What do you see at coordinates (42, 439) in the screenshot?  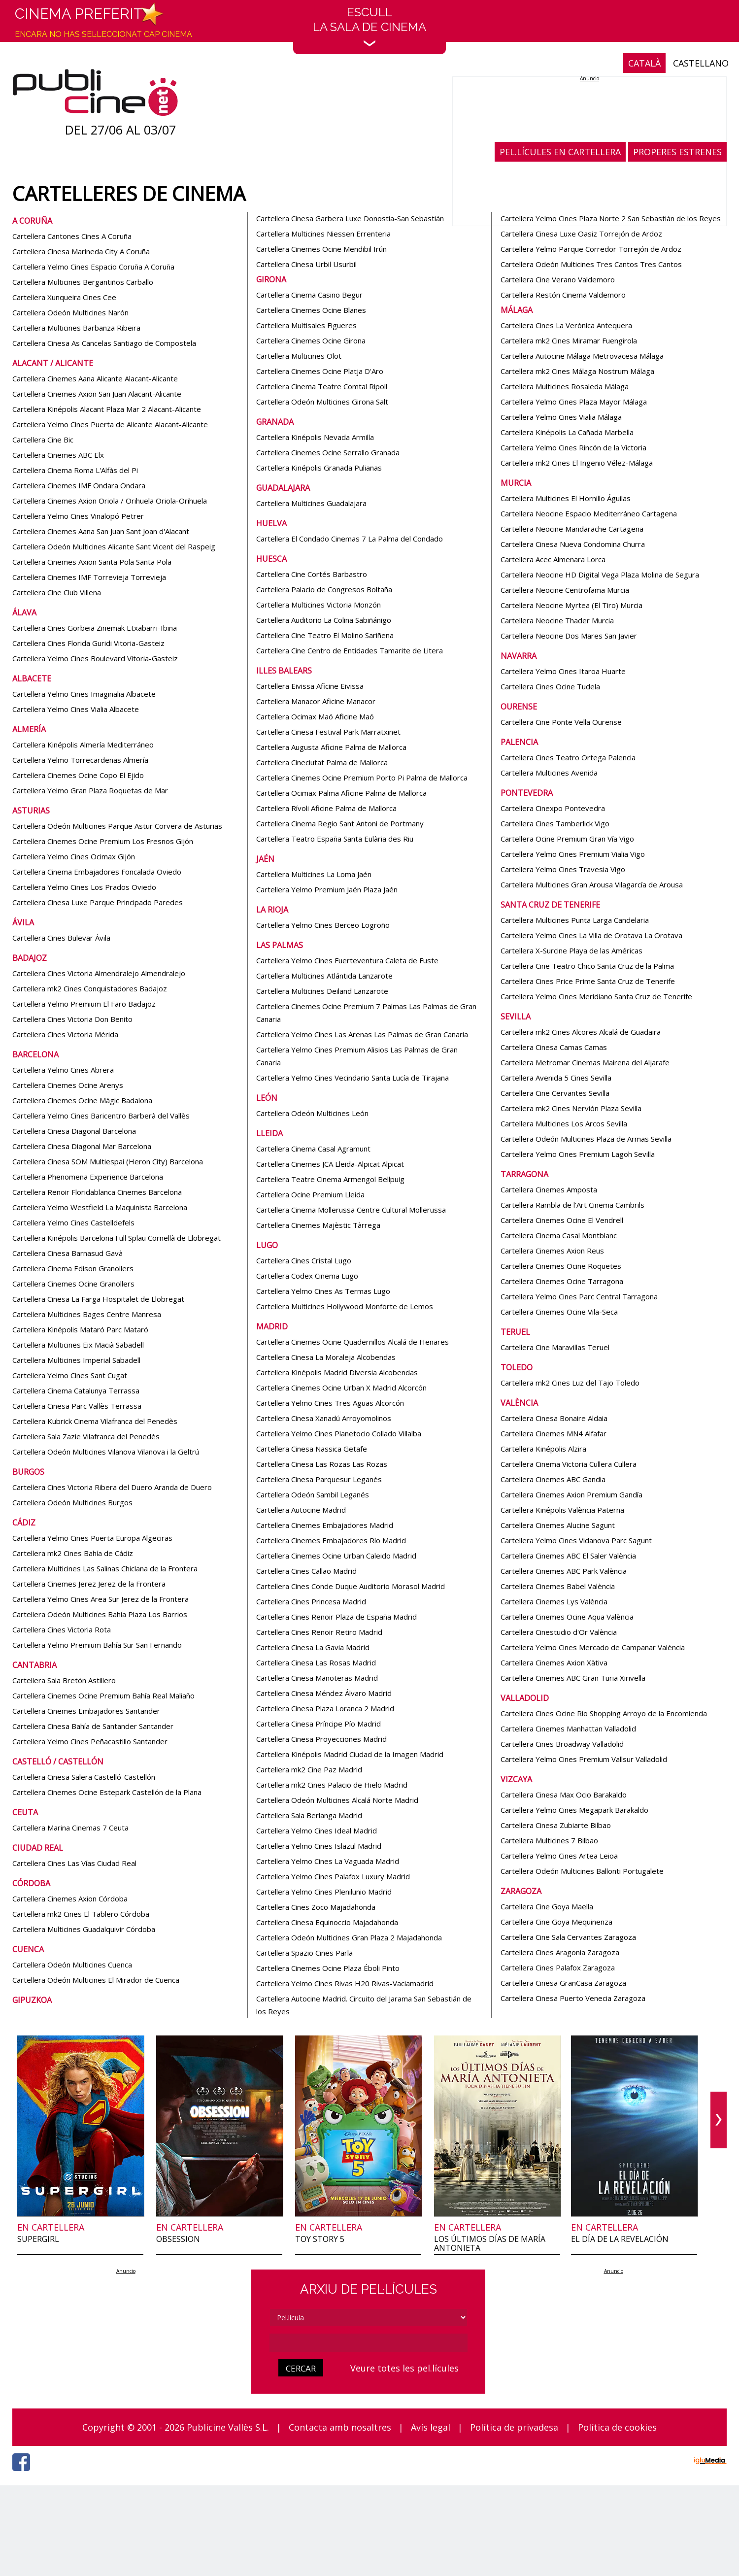 I see `Cartellera Cine Bic` at bounding box center [42, 439].